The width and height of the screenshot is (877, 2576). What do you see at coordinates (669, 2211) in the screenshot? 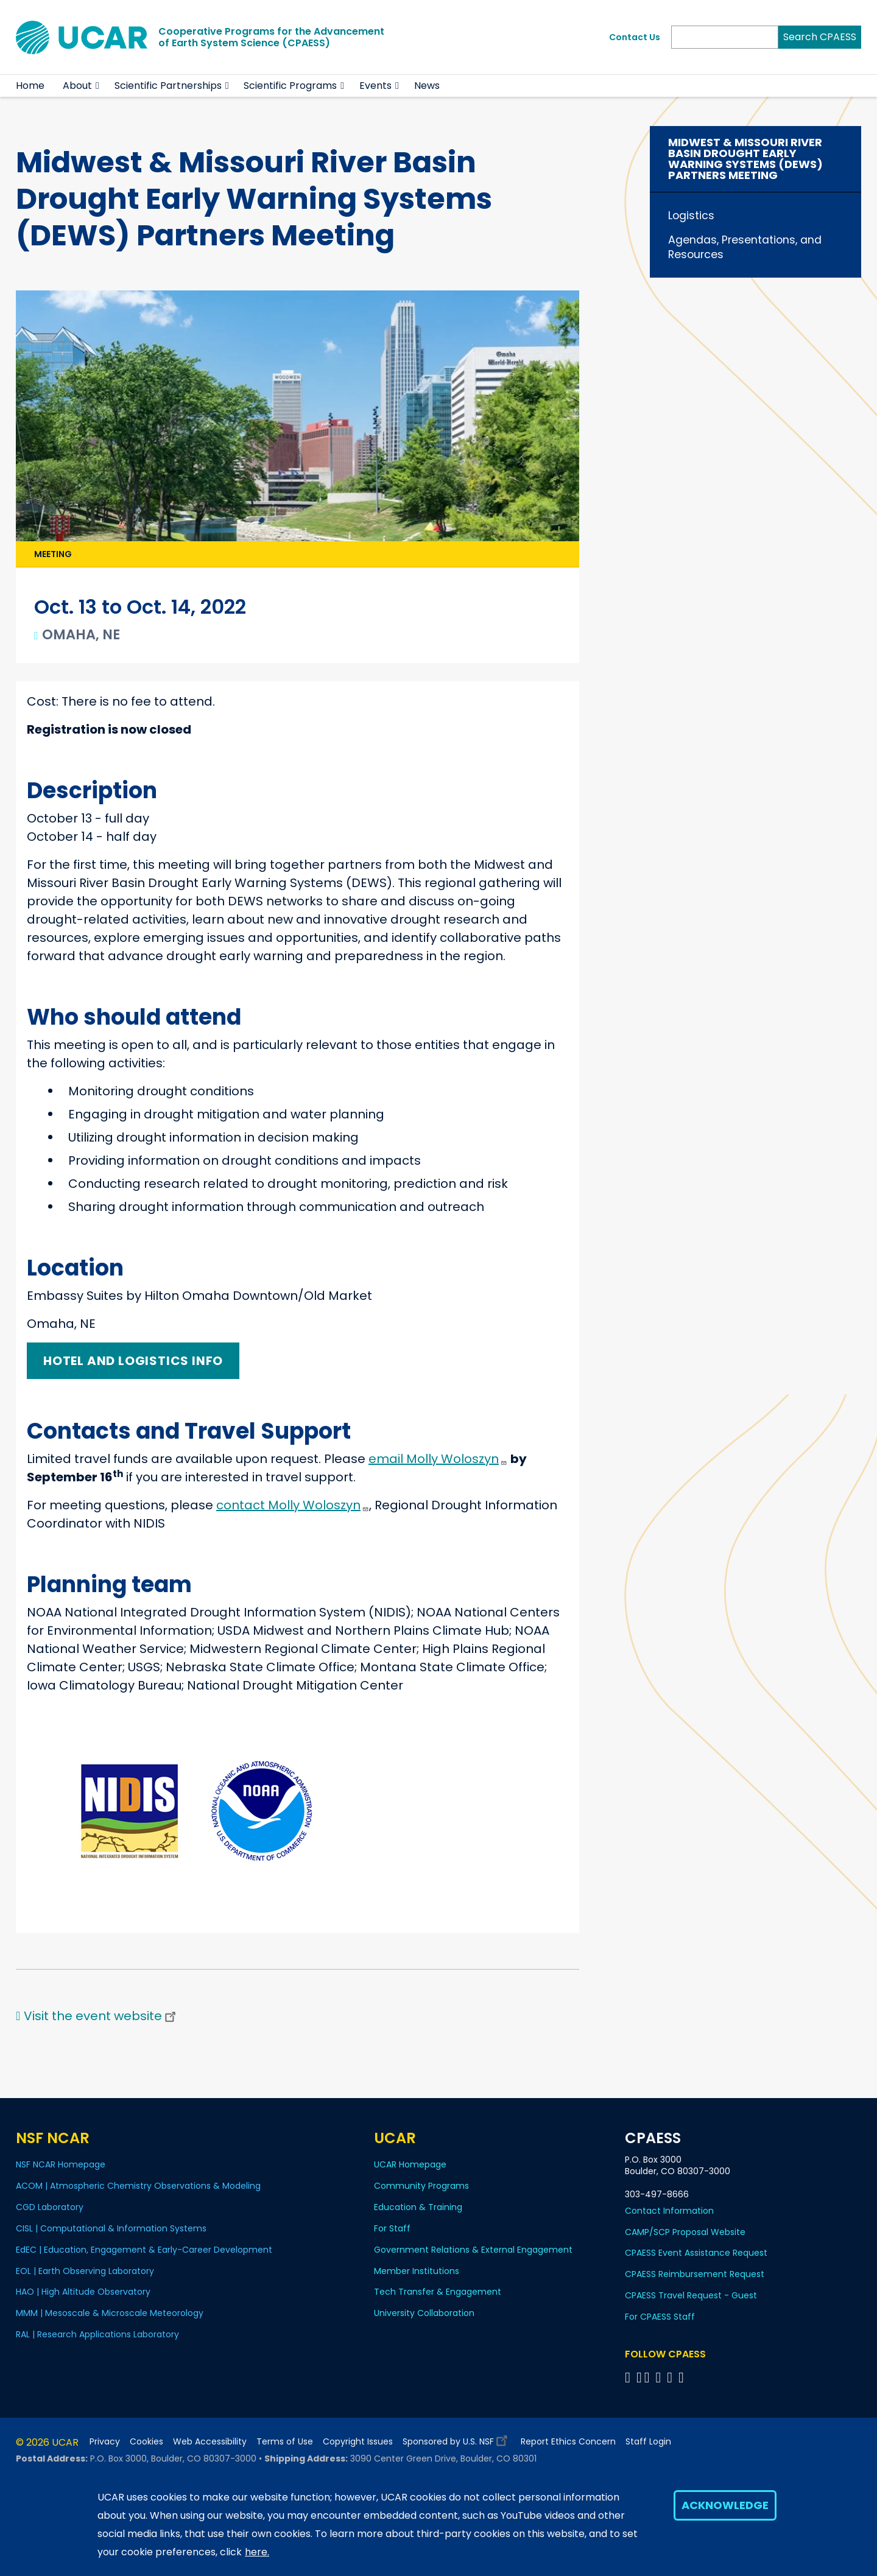
I see `Contact Information` at bounding box center [669, 2211].